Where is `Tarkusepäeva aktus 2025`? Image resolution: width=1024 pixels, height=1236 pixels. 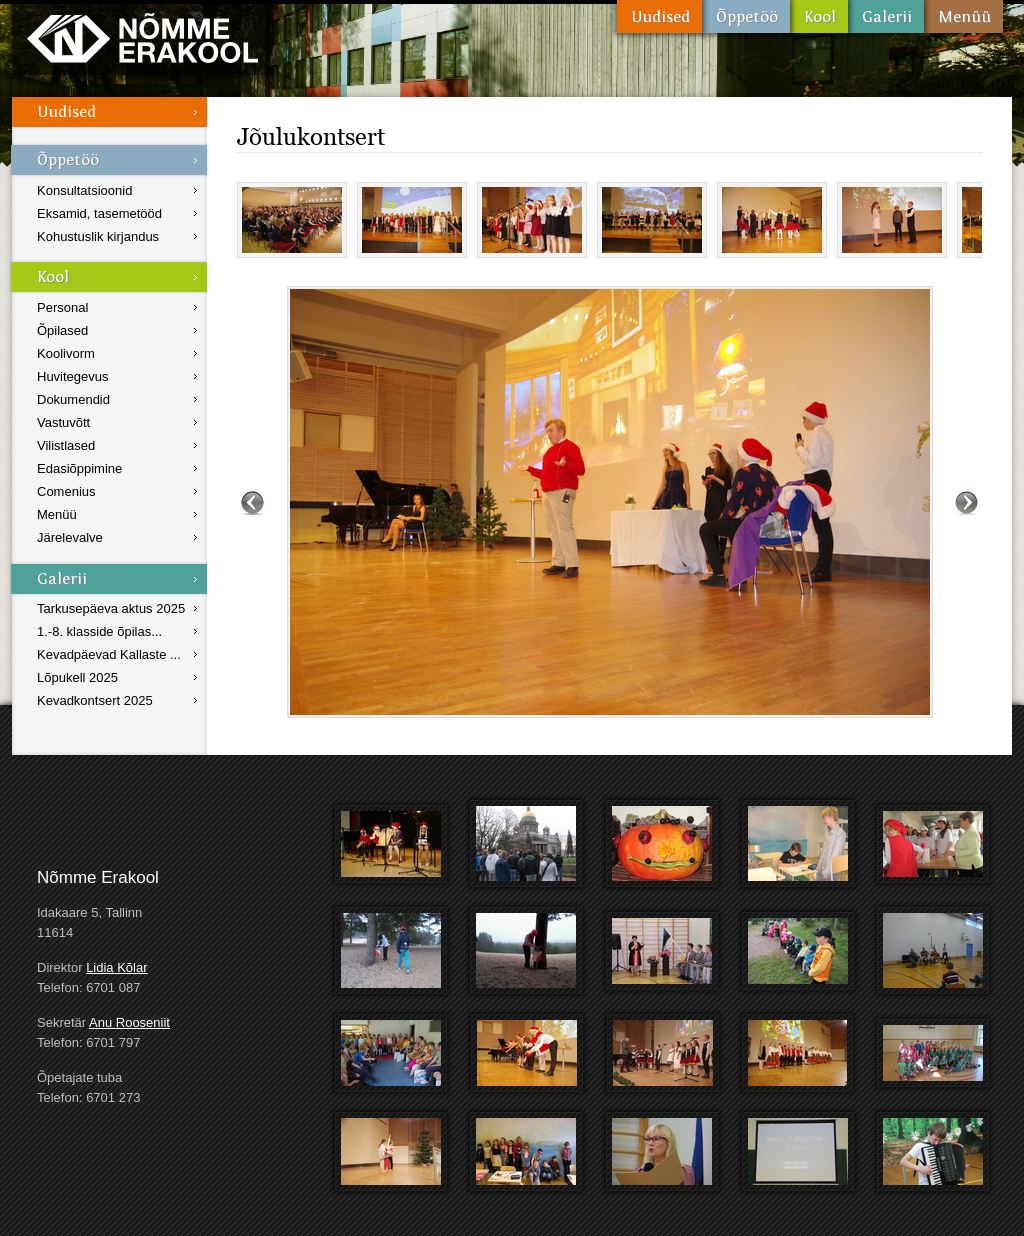
Tarkusepäeva aktus 2025 is located at coordinates (111, 608).